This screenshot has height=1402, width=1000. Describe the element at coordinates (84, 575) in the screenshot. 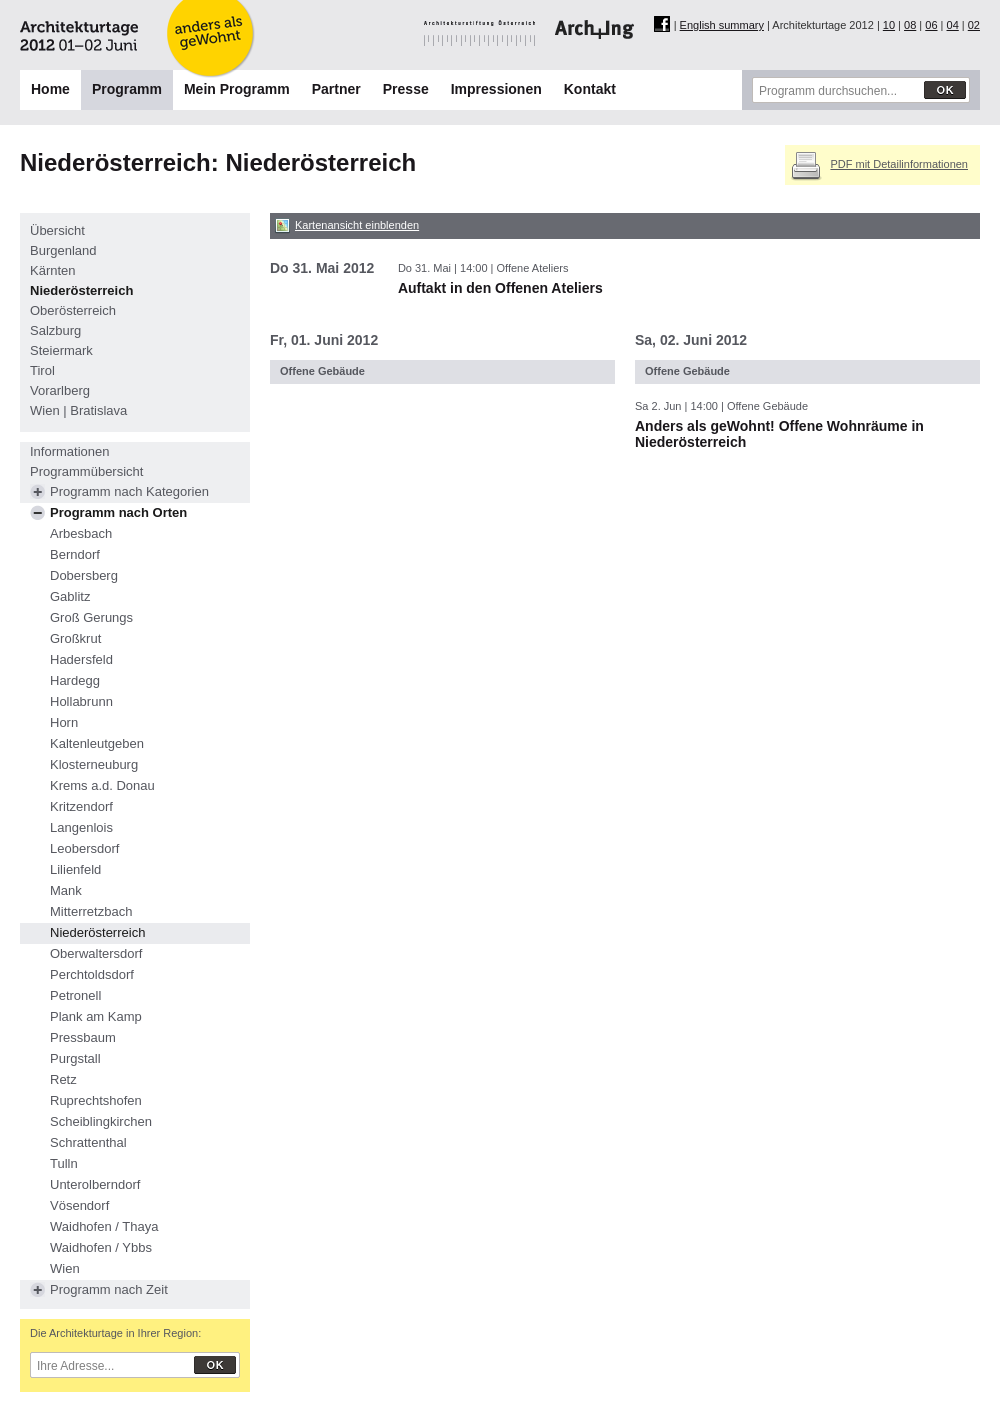

I see `Dobersberg` at that location.